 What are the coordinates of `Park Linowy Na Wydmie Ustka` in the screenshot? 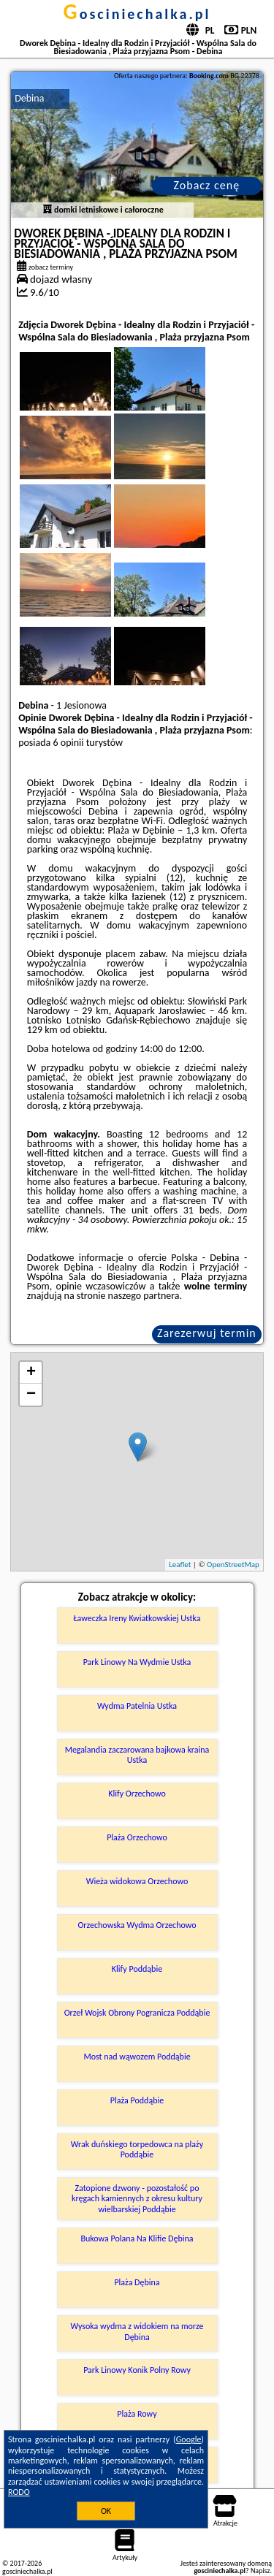 It's located at (137, 1662).